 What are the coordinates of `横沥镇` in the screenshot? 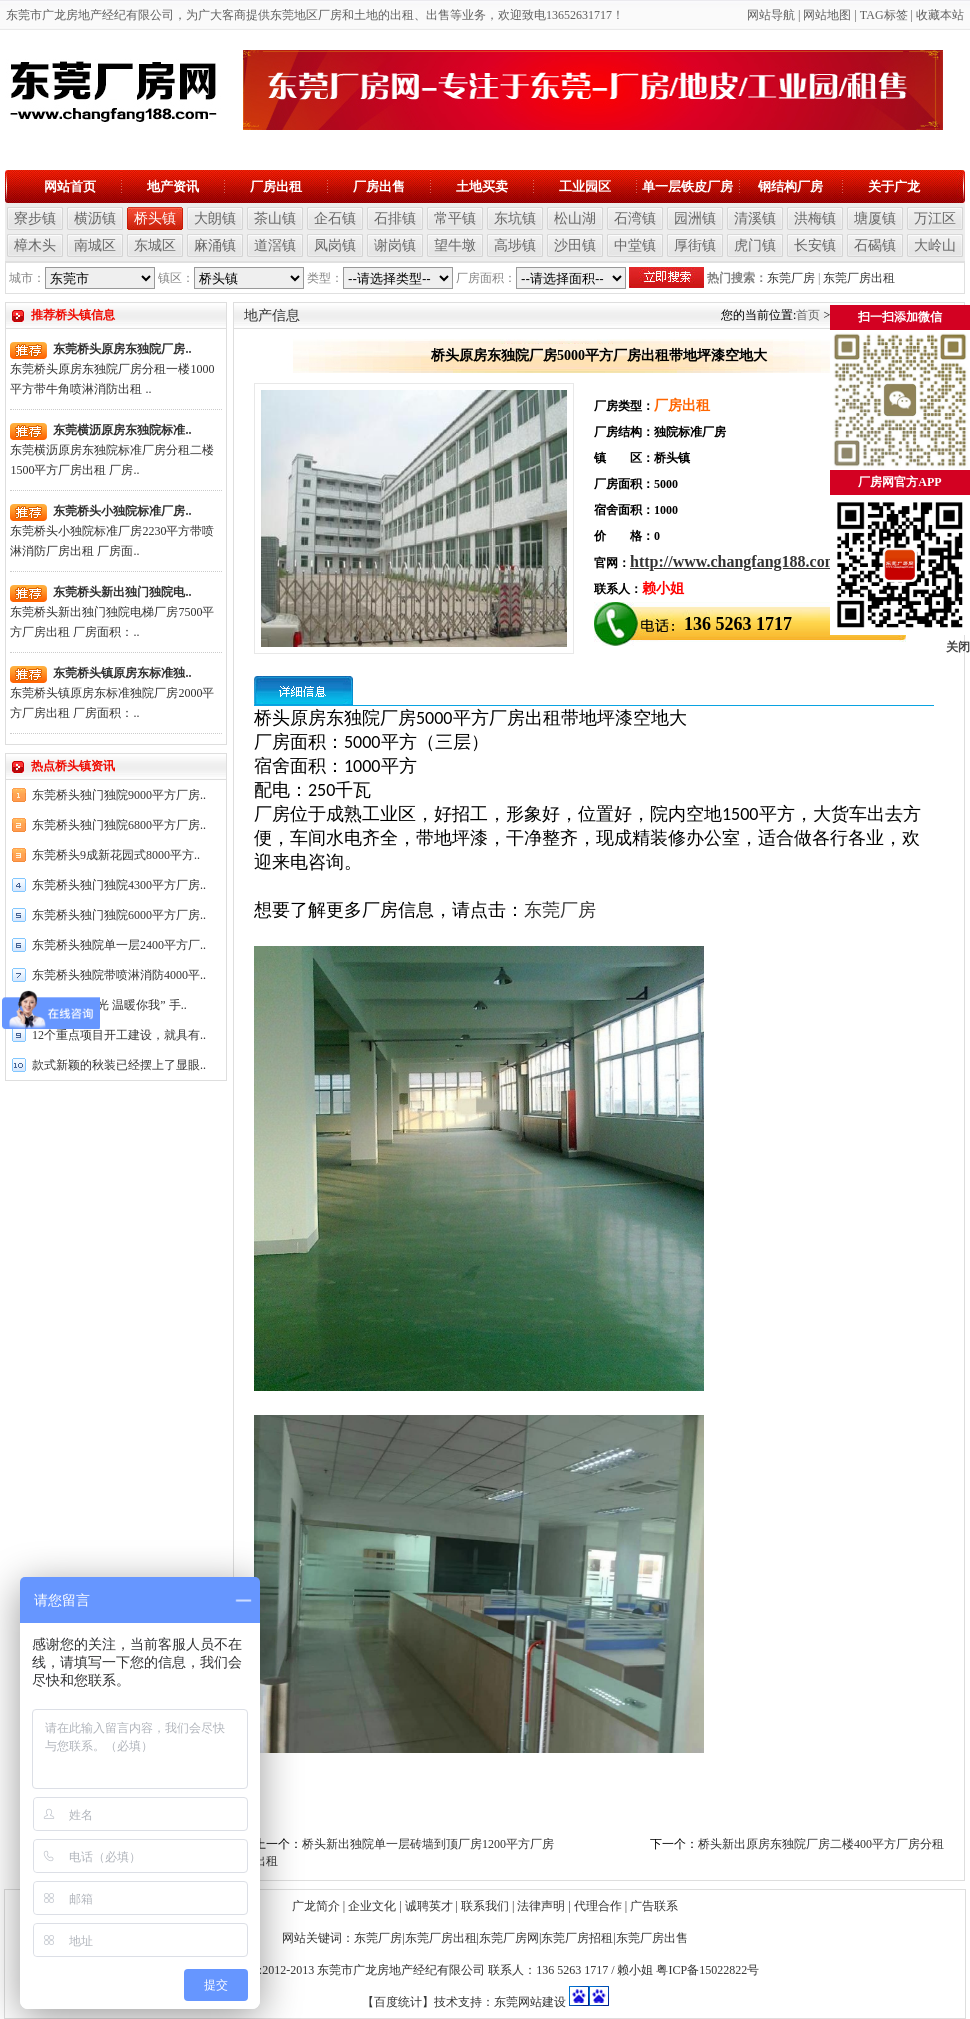 It's located at (95, 218).